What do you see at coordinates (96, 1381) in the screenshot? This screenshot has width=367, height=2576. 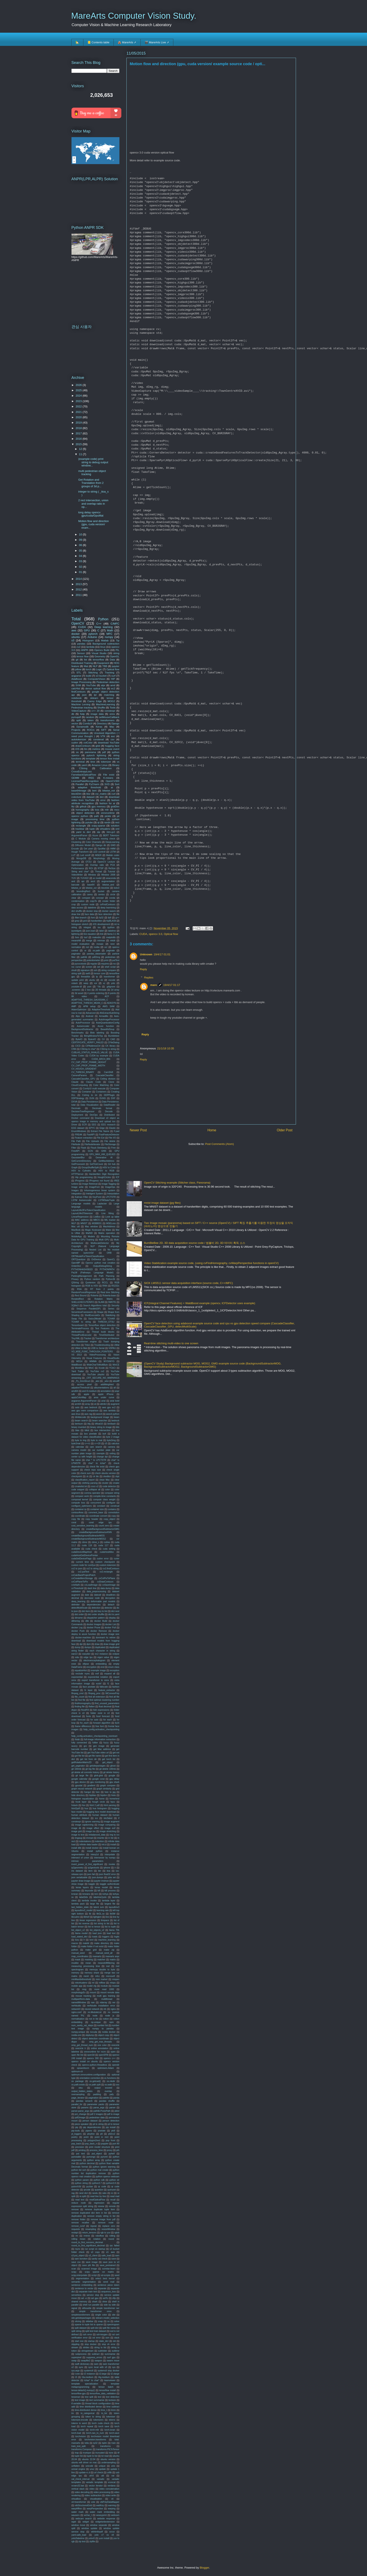 I see `_atoi` at bounding box center [96, 1381].